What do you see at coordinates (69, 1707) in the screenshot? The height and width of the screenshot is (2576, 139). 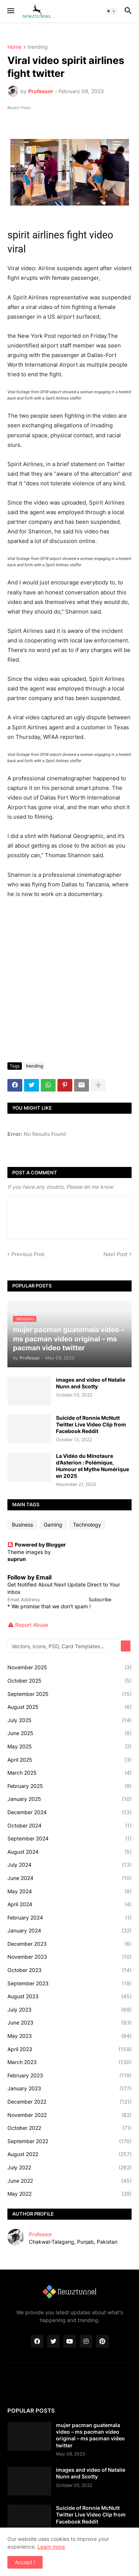 I see `August 2025` at bounding box center [69, 1707].